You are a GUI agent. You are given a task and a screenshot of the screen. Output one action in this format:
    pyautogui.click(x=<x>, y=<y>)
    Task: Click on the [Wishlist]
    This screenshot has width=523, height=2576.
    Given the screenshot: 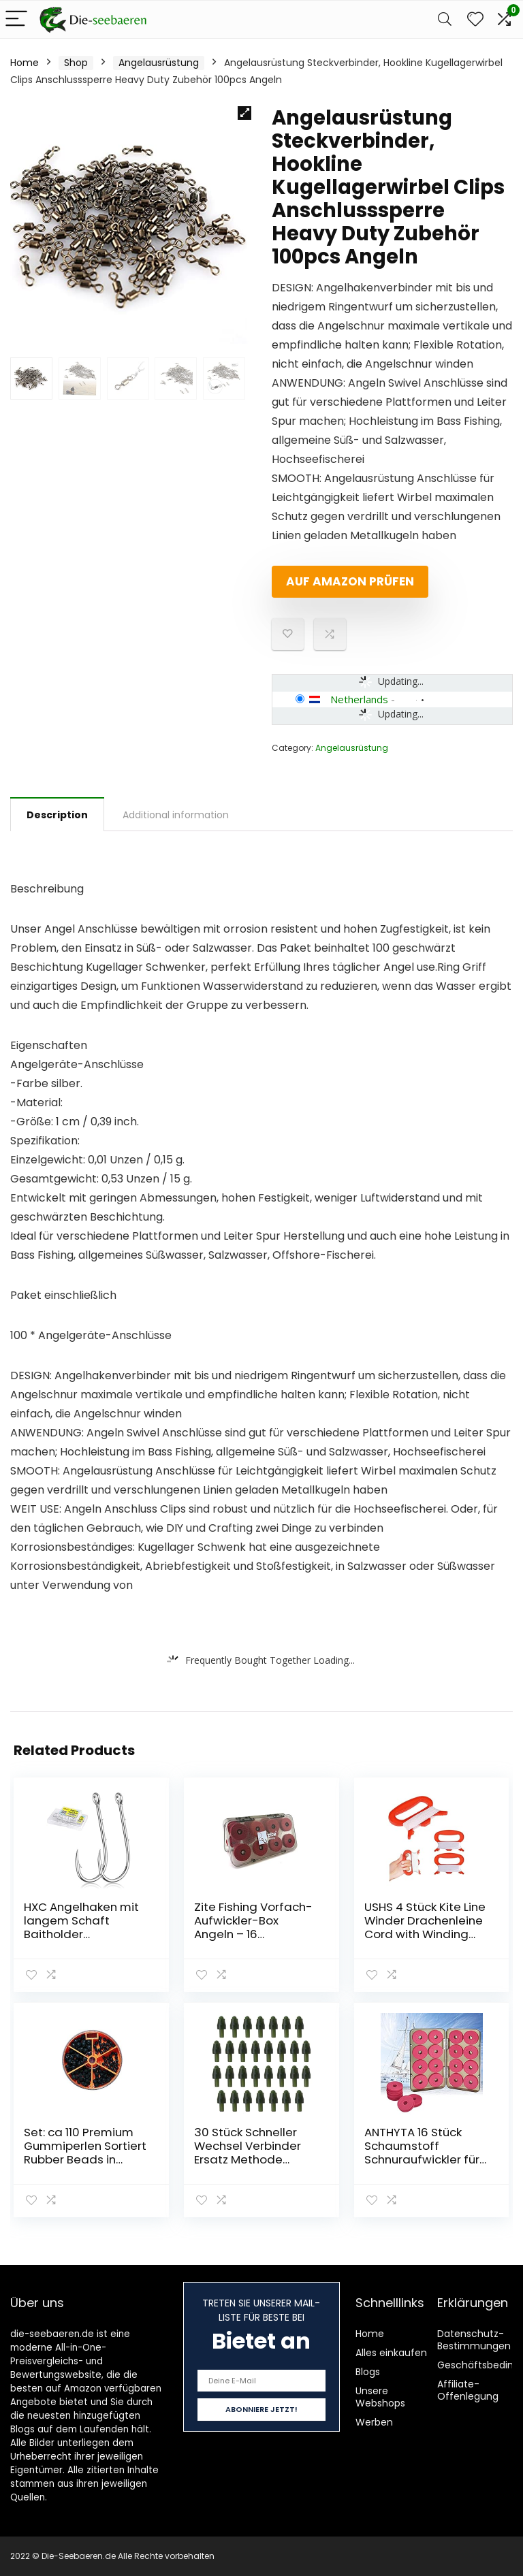 What is the action you would take?
    pyautogui.click(x=475, y=19)
    